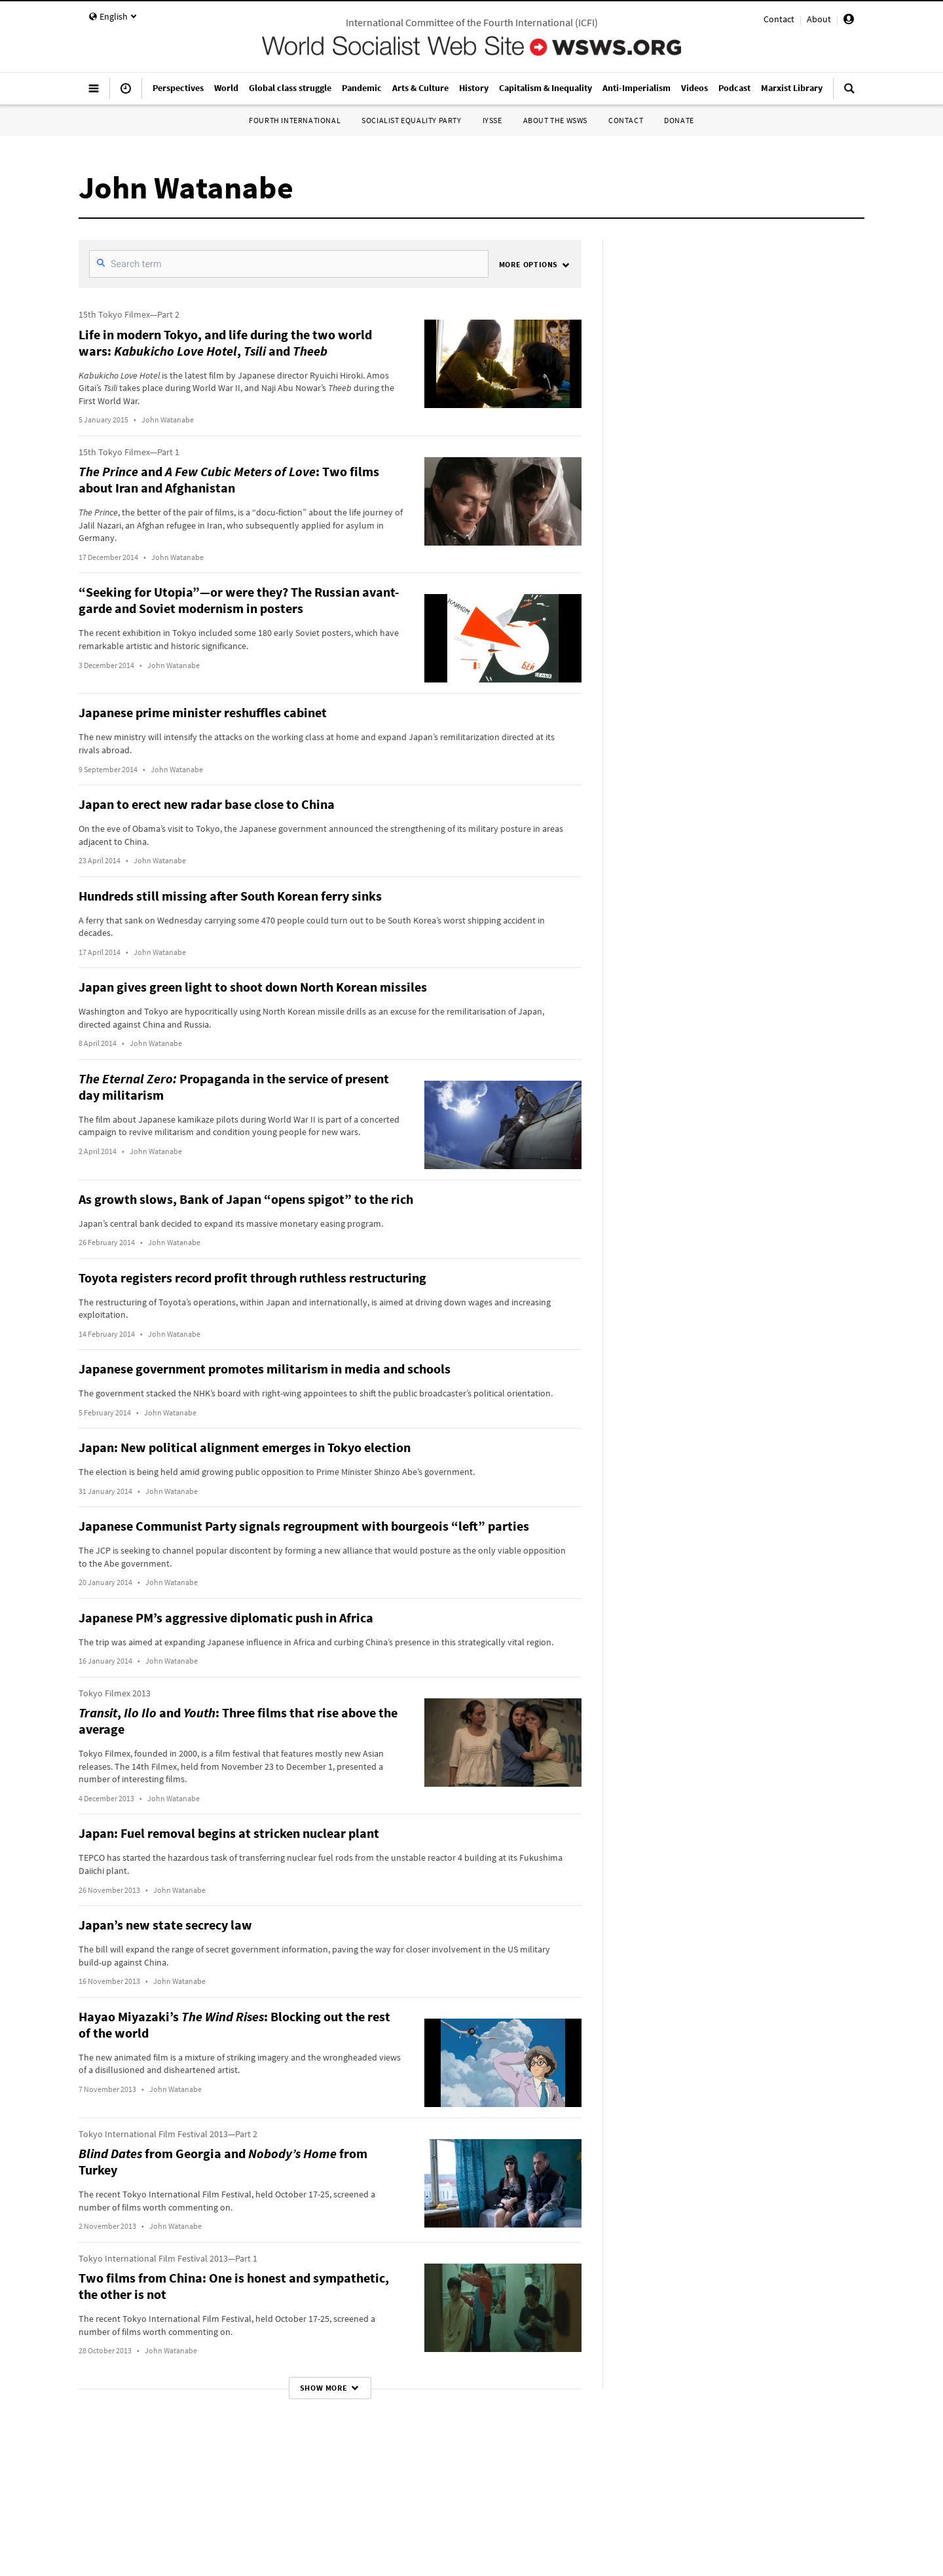 The width and height of the screenshot is (943, 2576). What do you see at coordinates (295, 120) in the screenshot?
I see `Fourth International` at bounding box center [295, 120].